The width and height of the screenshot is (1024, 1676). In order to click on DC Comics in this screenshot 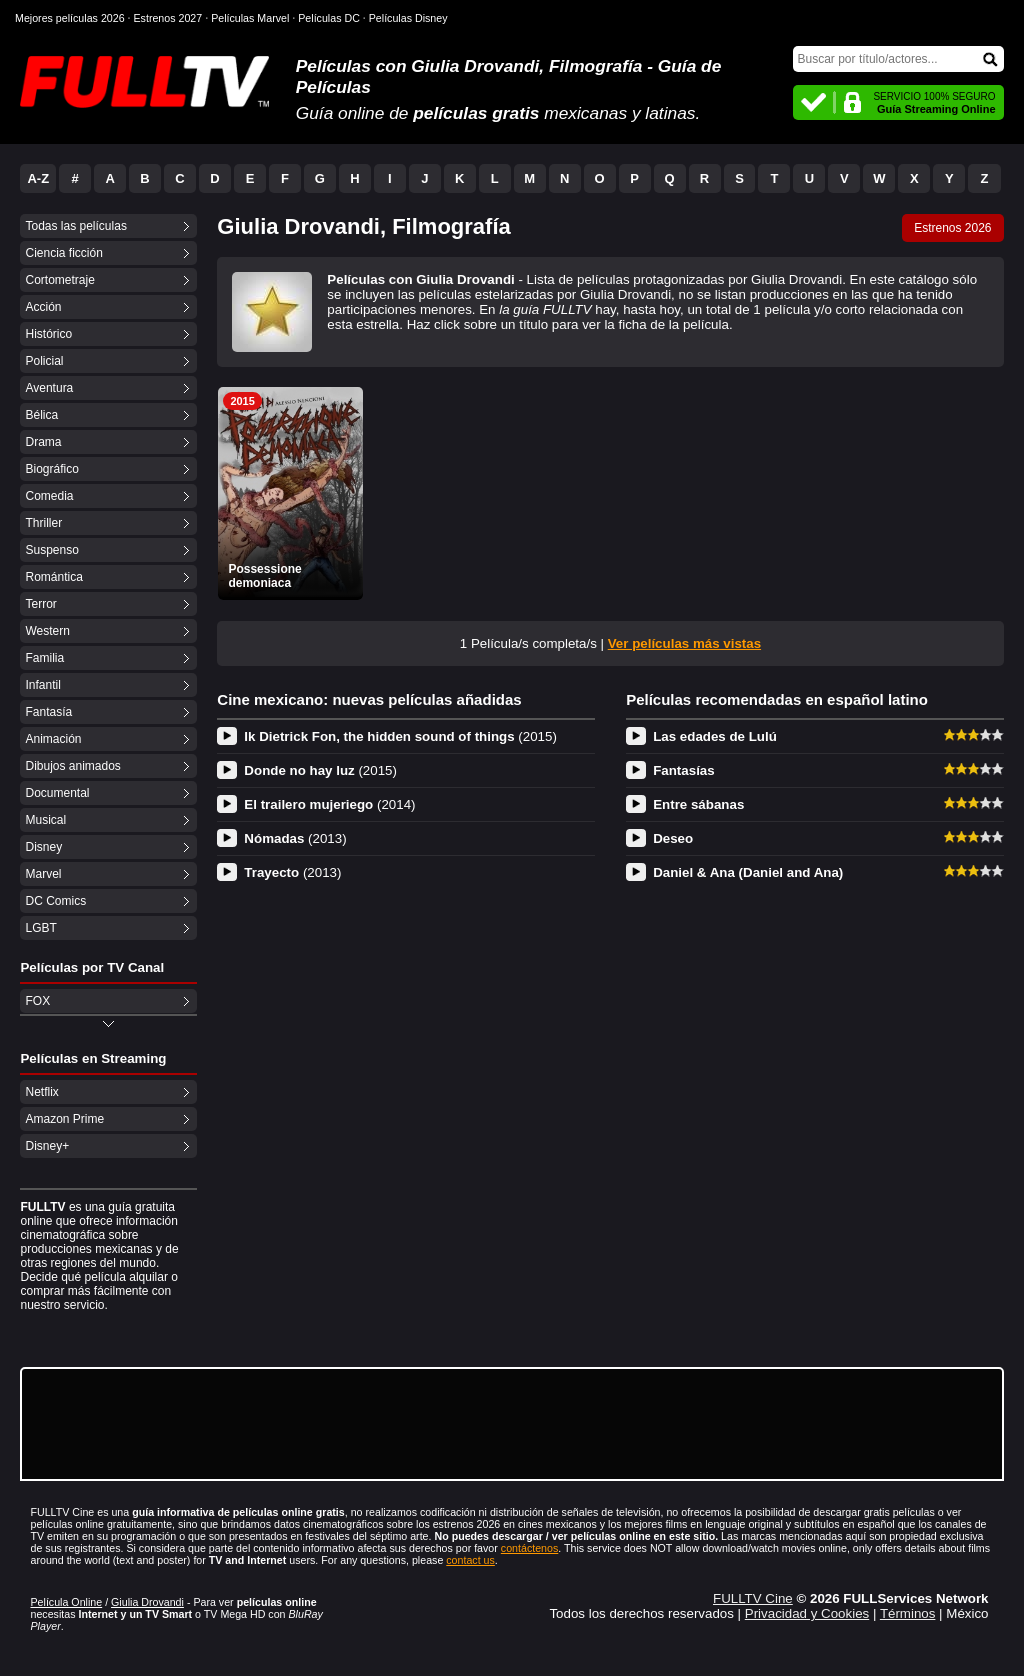, I will do `click(55, 901)`.